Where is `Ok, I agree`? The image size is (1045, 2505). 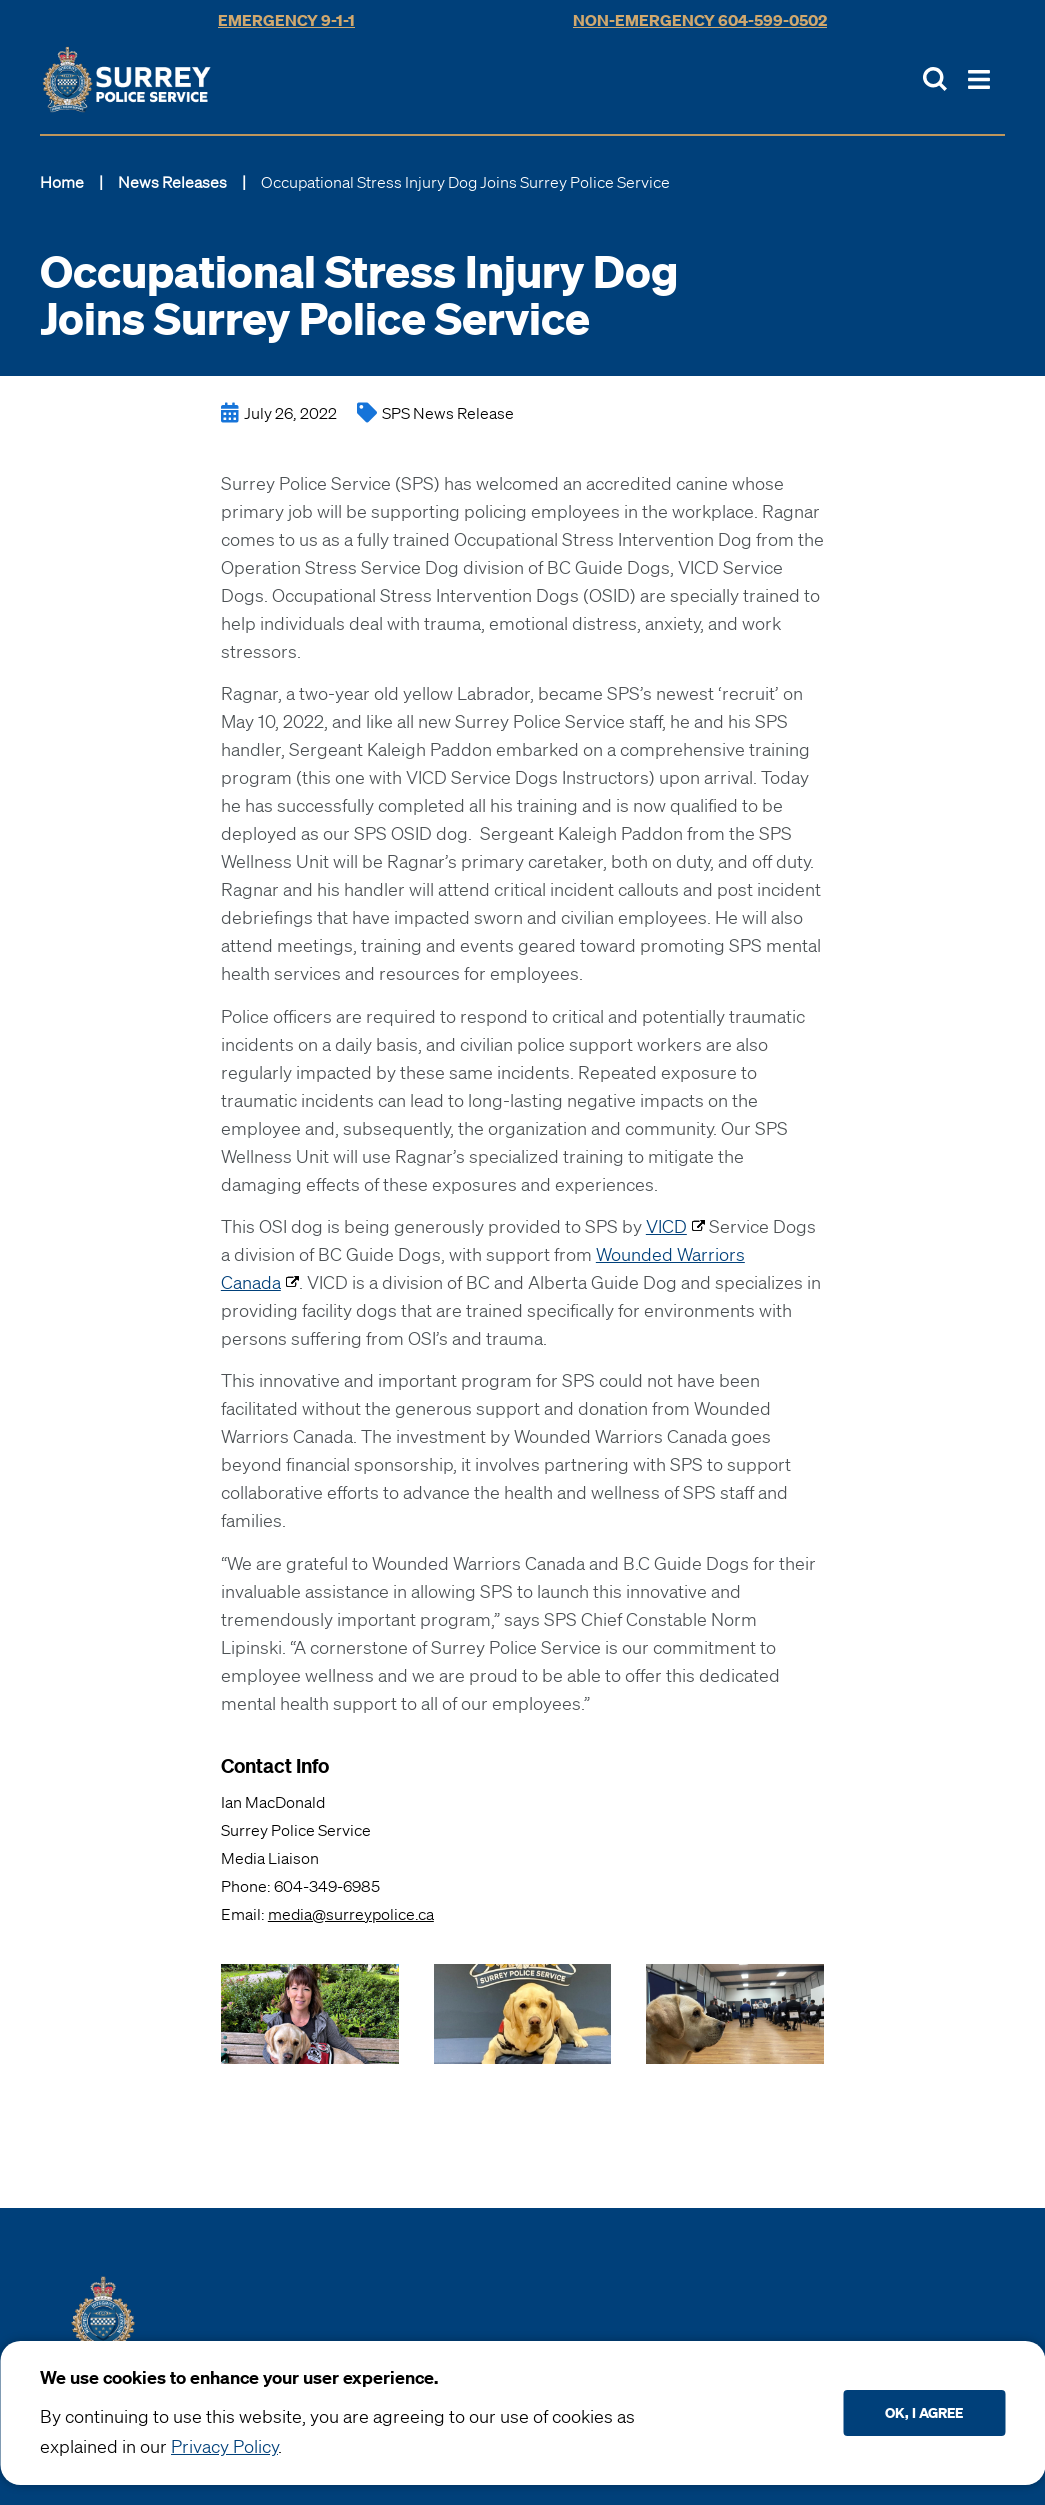
Ok, I agree is located at coordinates (924, 2412).